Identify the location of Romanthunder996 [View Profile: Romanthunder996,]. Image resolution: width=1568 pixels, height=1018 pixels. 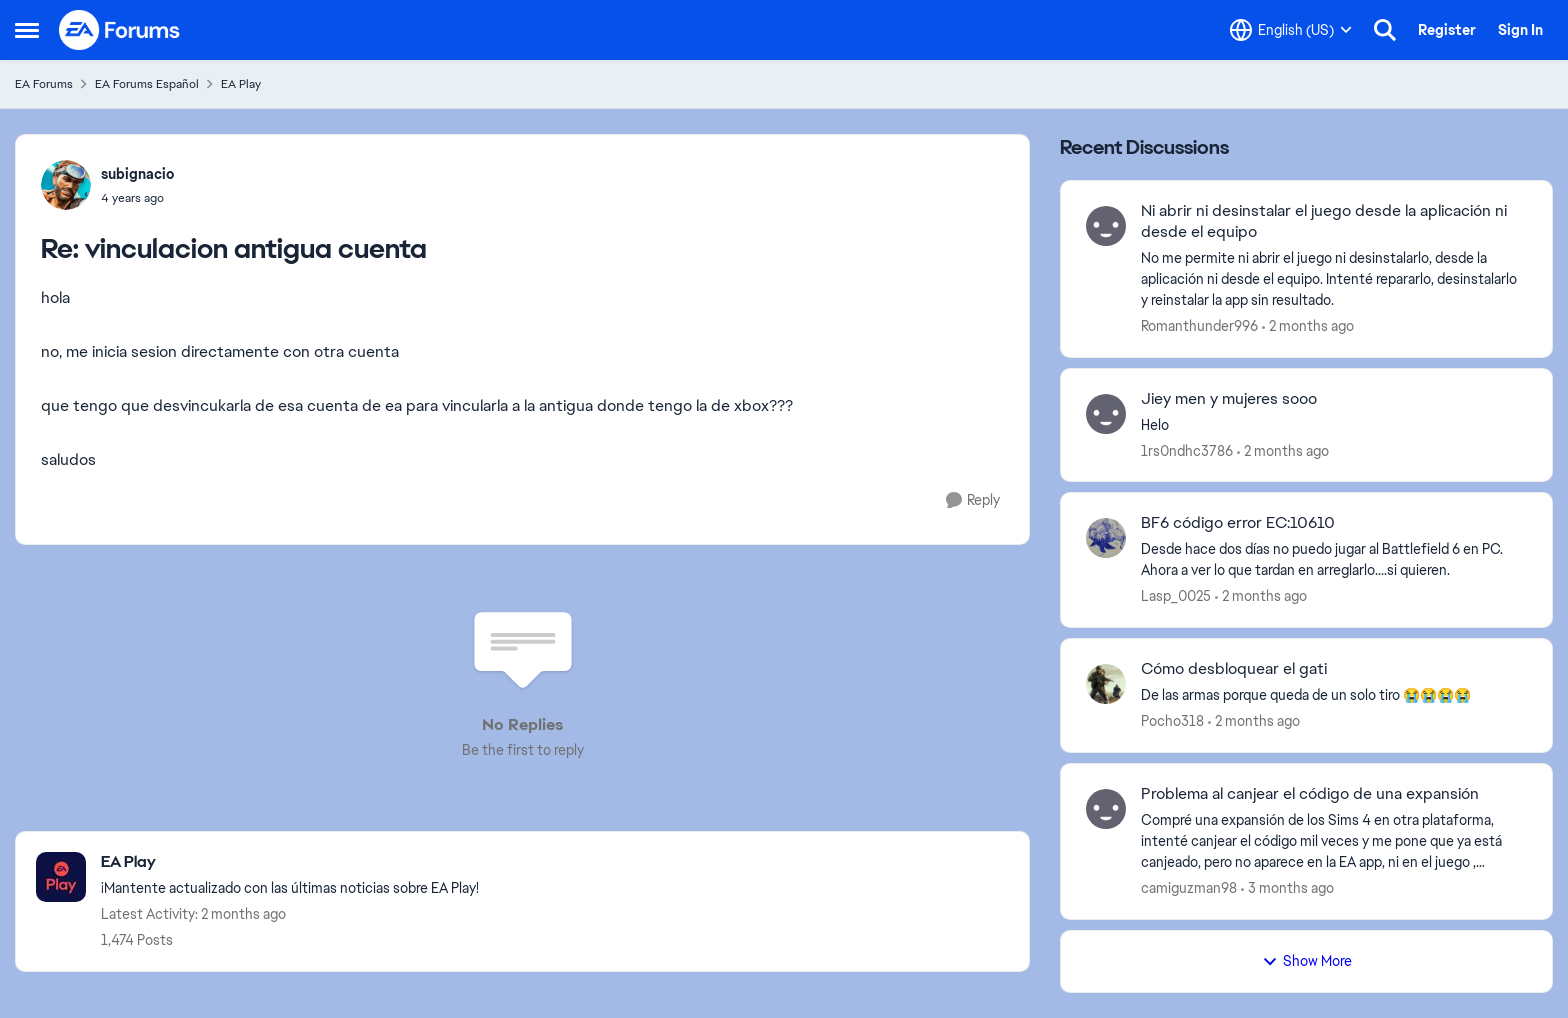
(1199, 326).